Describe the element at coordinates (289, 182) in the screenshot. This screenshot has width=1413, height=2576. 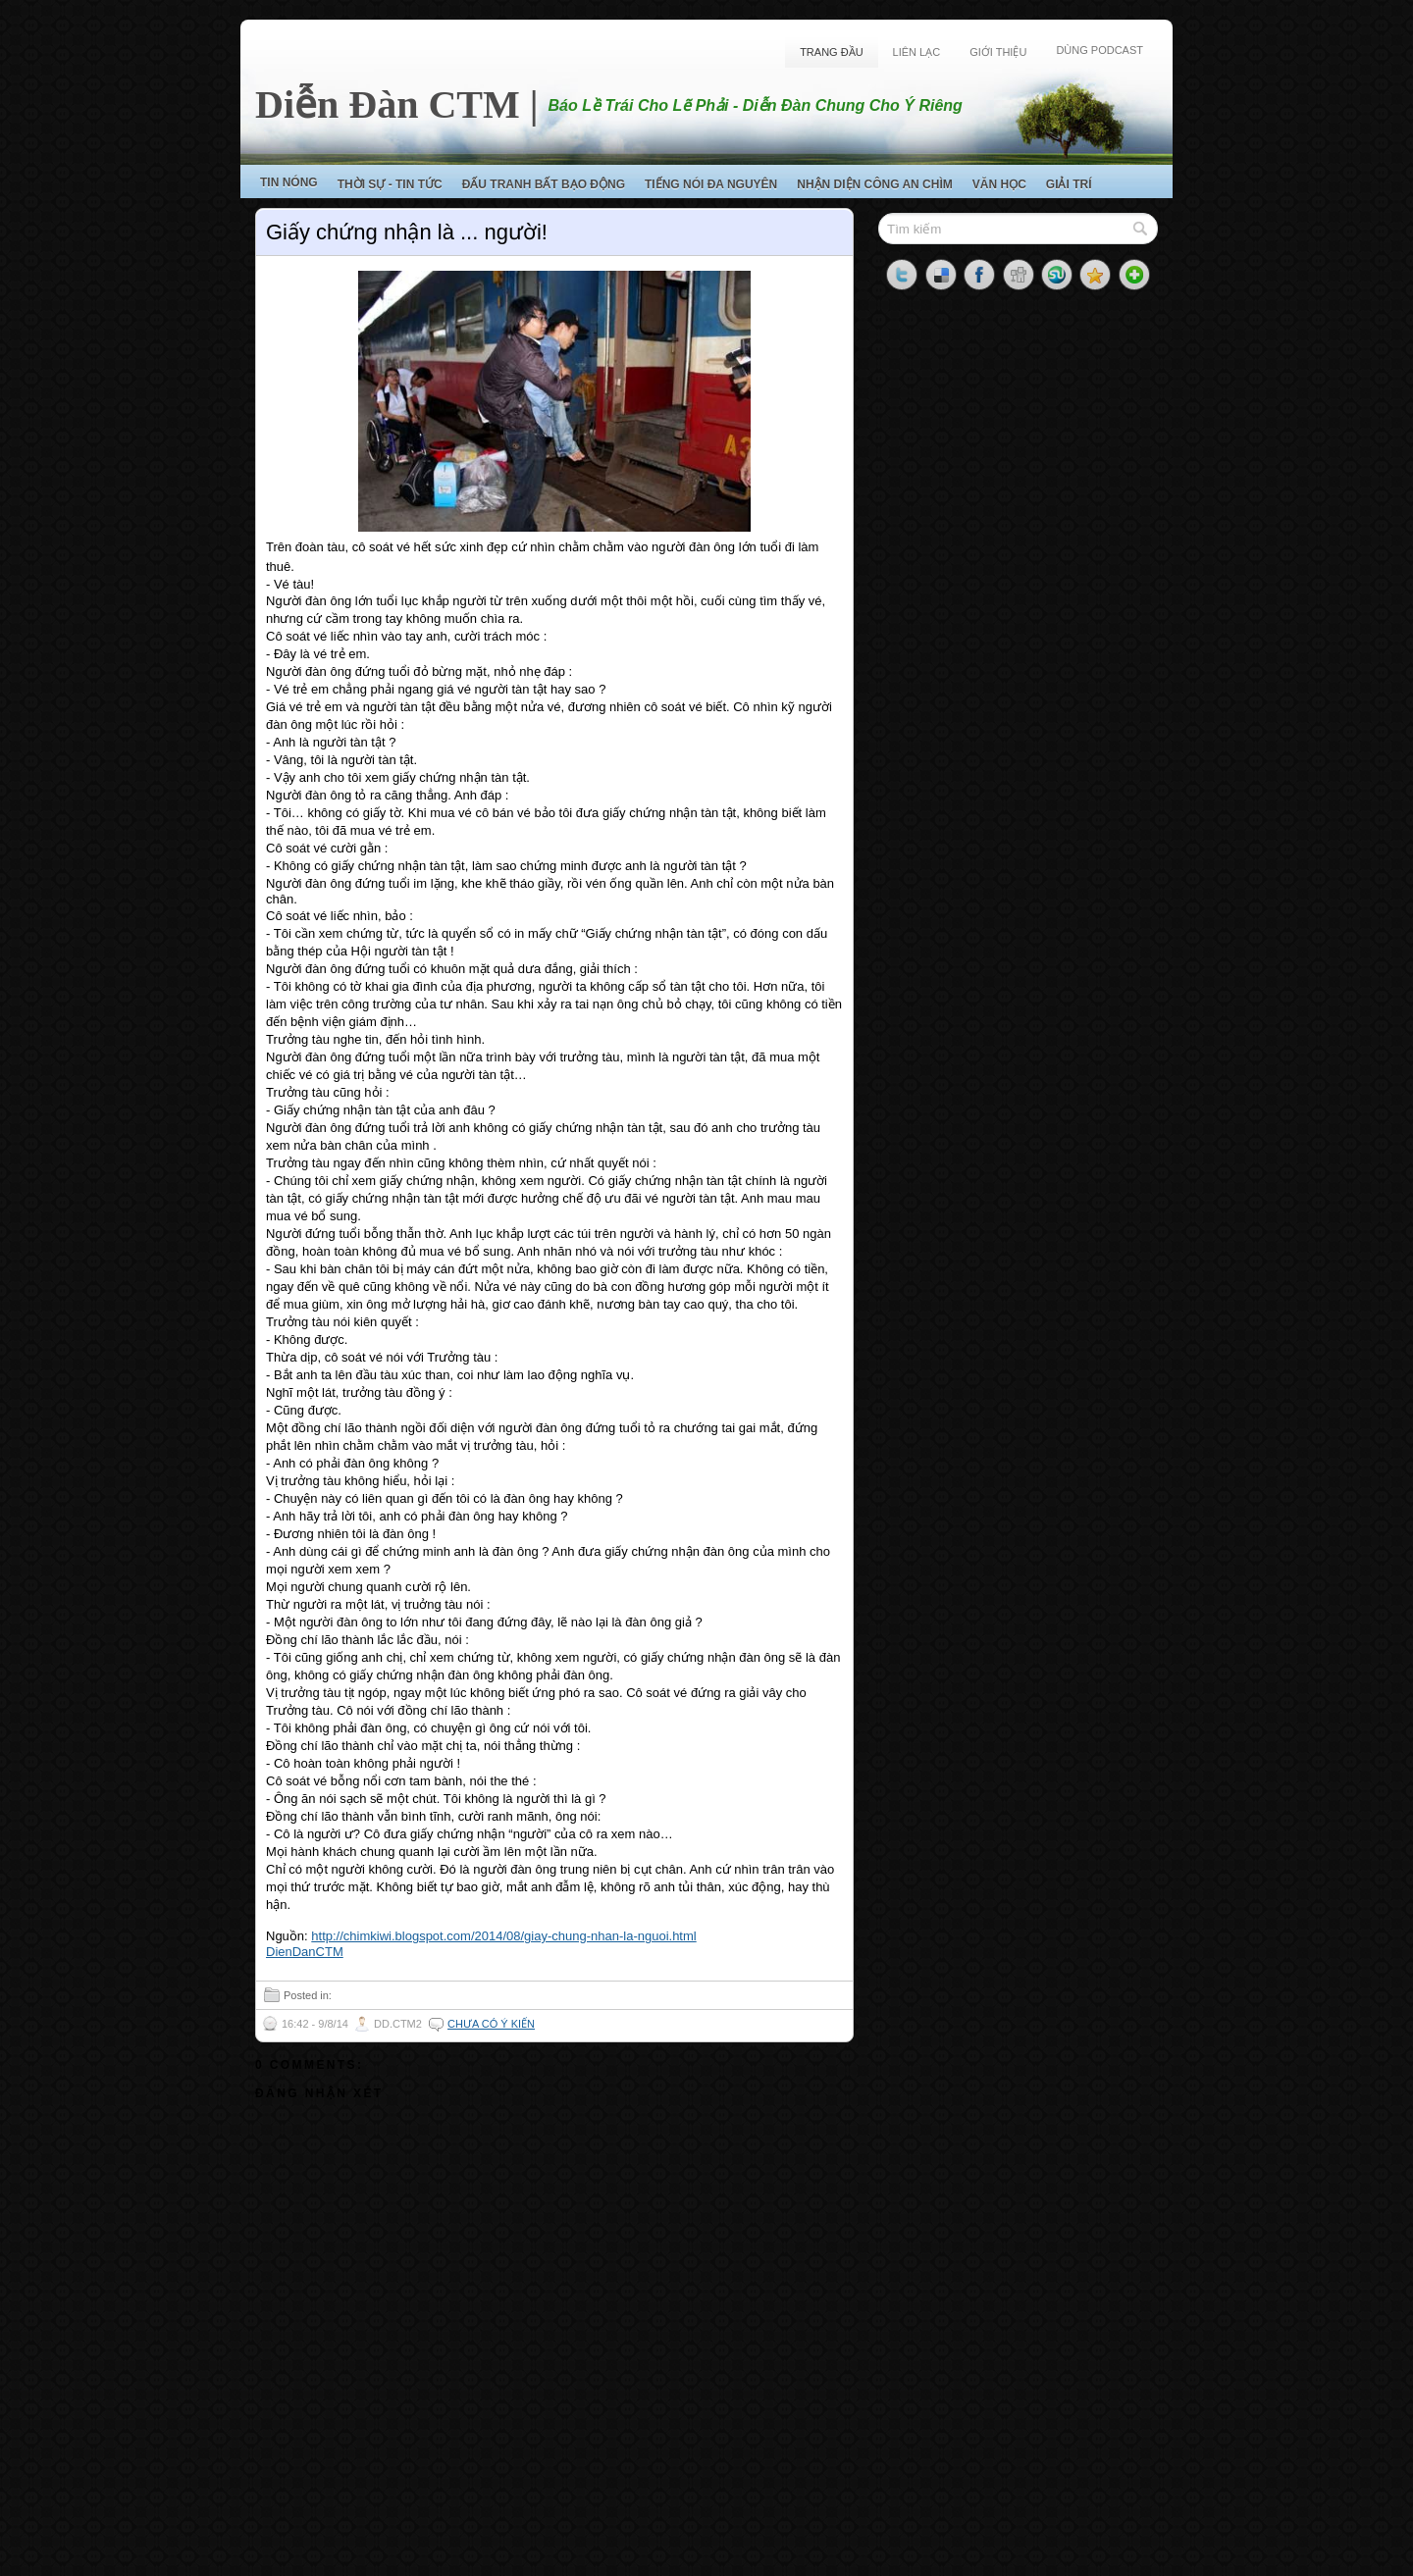
I see `Tin Nóng` at that location.